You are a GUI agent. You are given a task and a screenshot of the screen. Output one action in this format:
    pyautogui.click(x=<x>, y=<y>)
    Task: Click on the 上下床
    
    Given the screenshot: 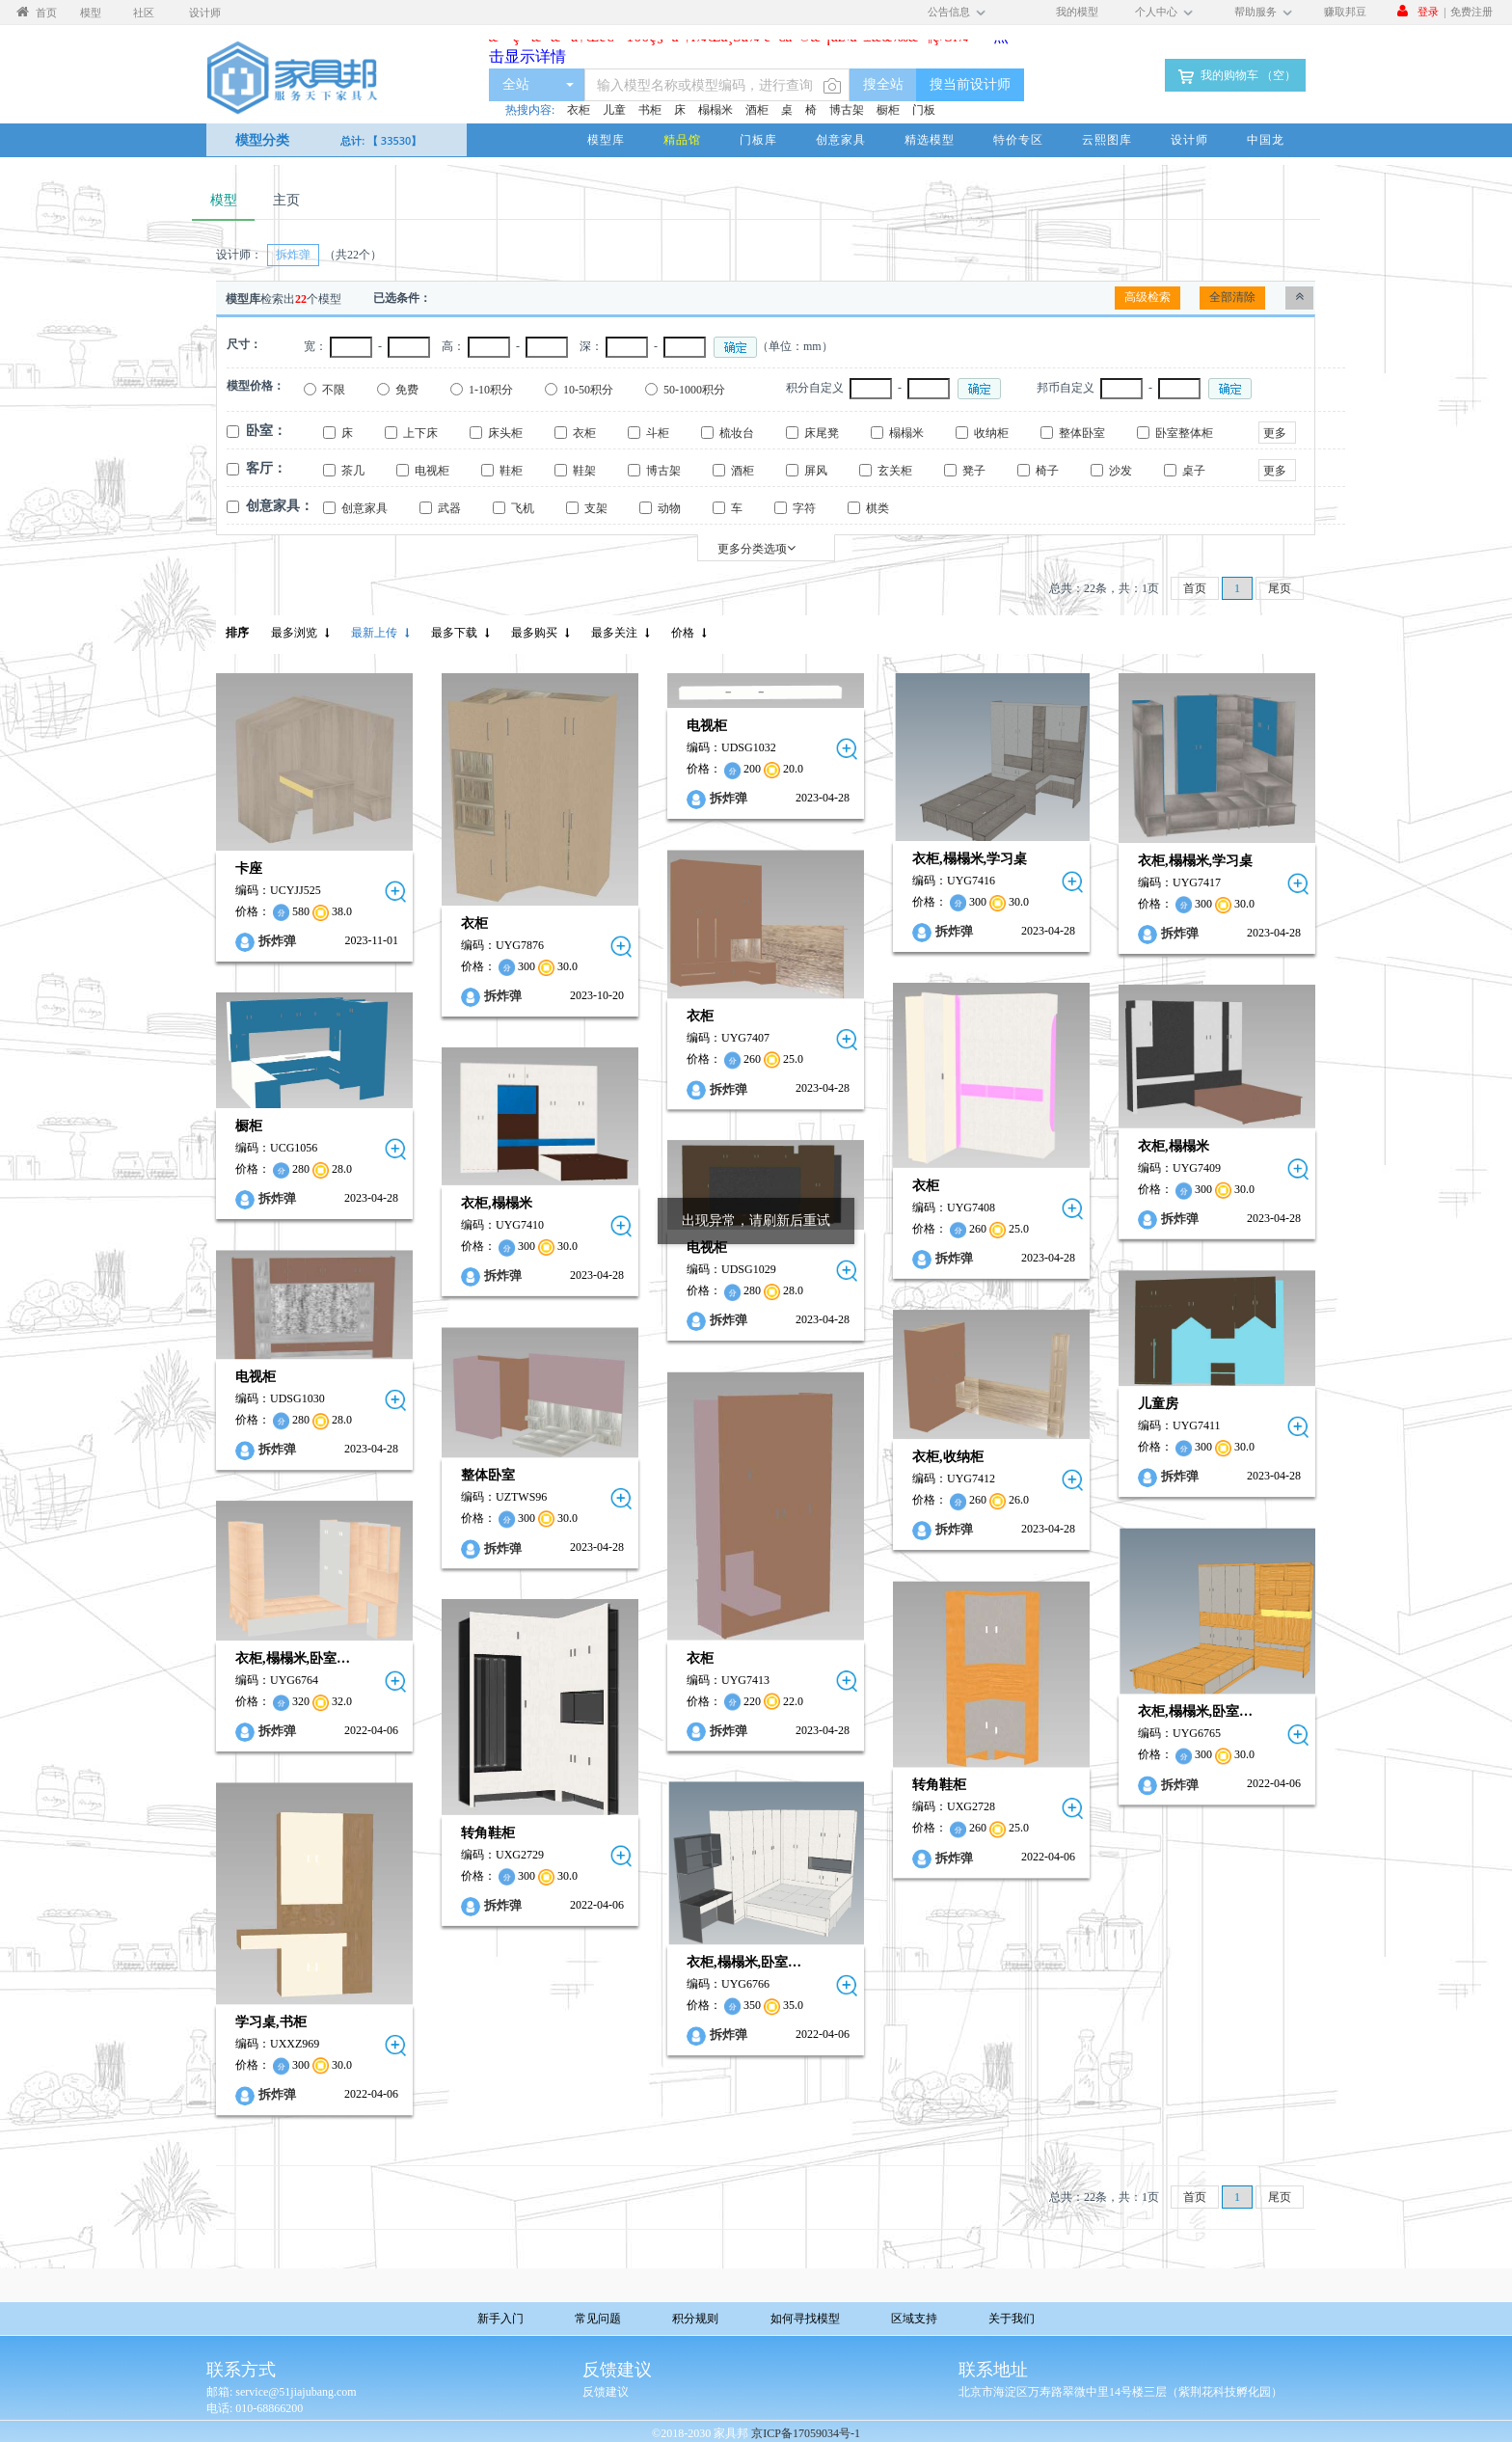 What is the action you would take?
    pyautogui.click(x=420, y=433)
    